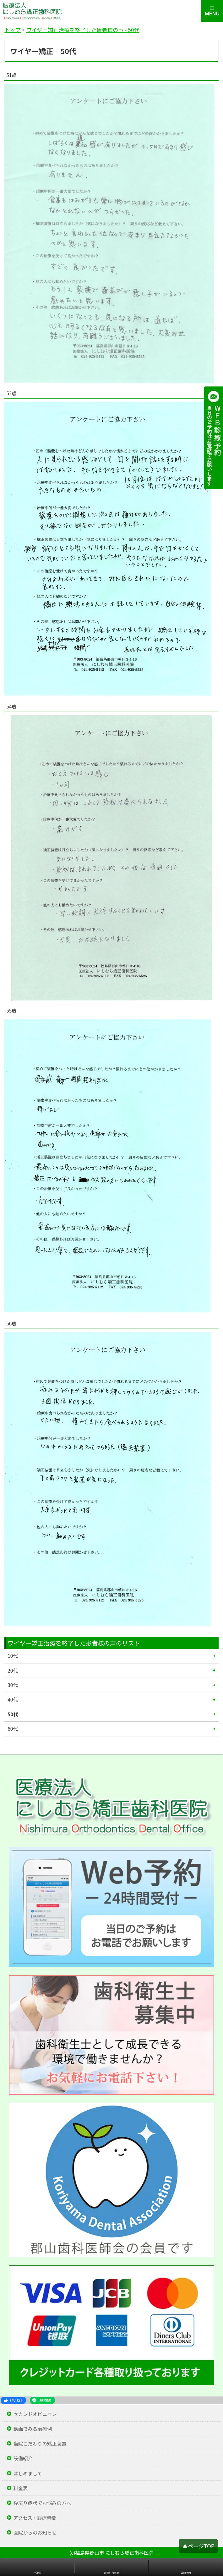 The height and width of the screenshot is (2576, 223). What do you see at coordinates (111, 2572) in the screenshot?
I see `お問い合わせ` at bounding box center [111, 2572].